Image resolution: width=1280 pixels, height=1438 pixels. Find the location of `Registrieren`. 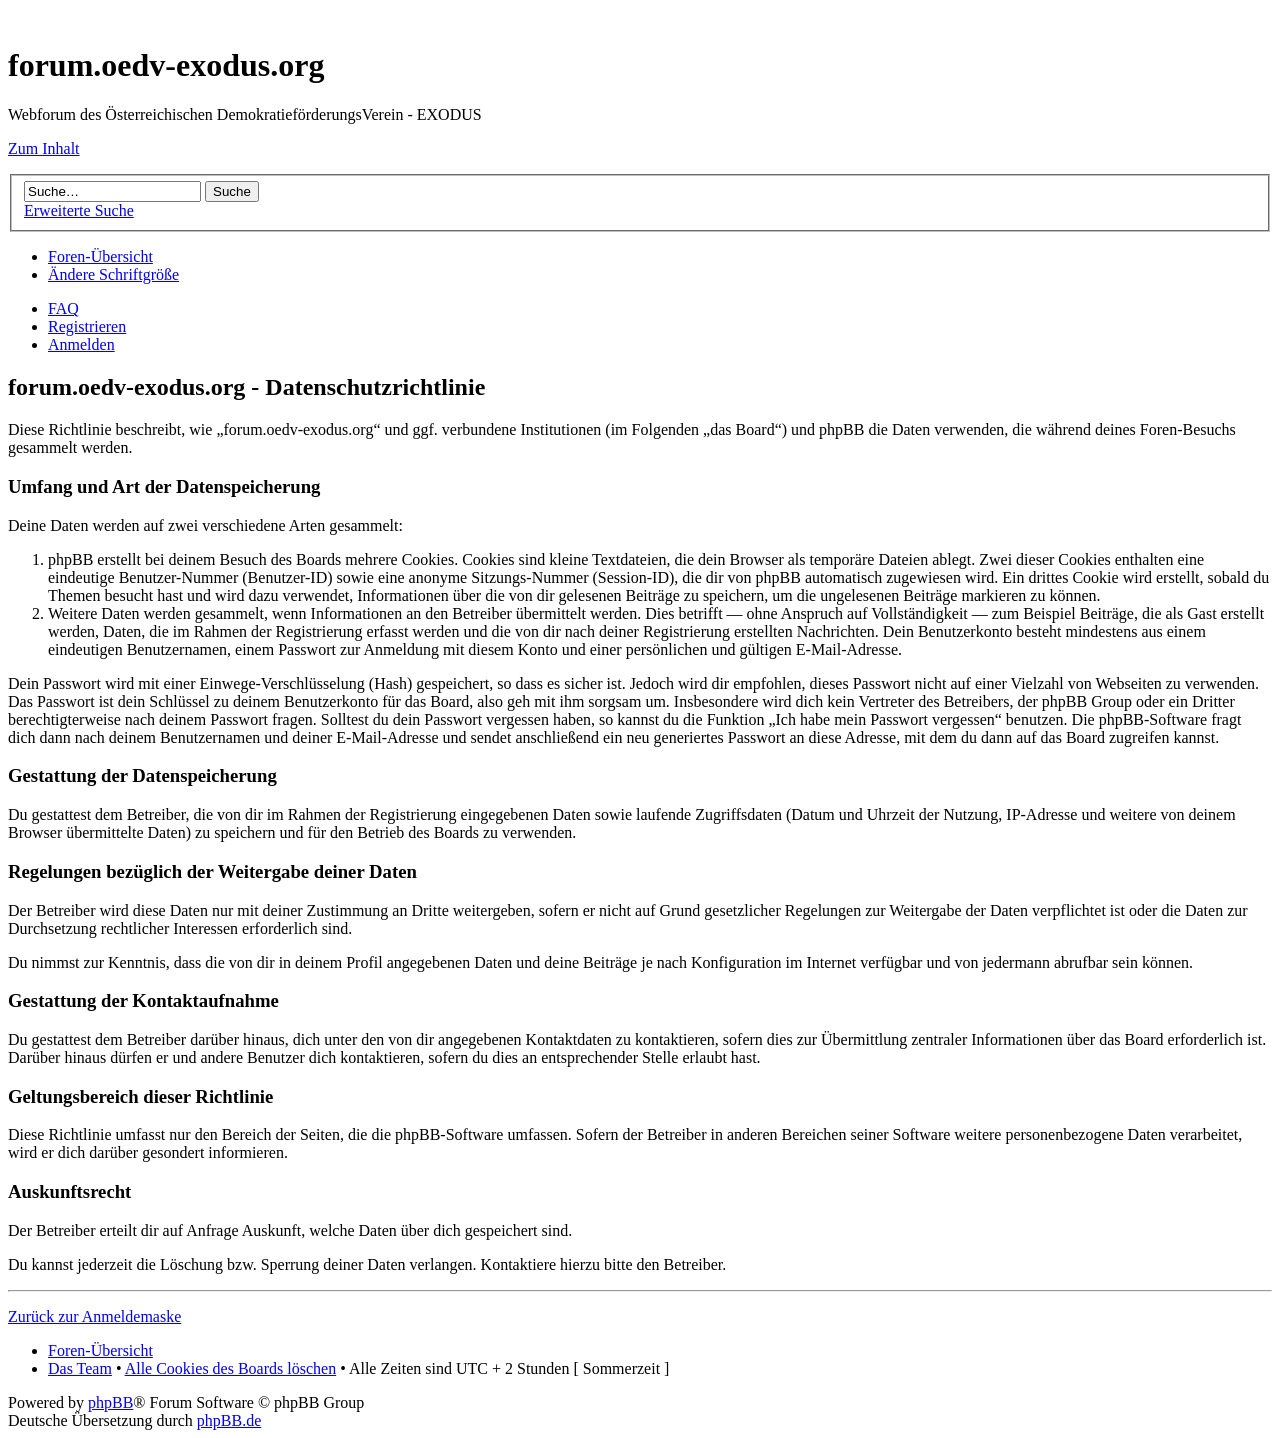

Registrieren is located at coordinates (87, 326).